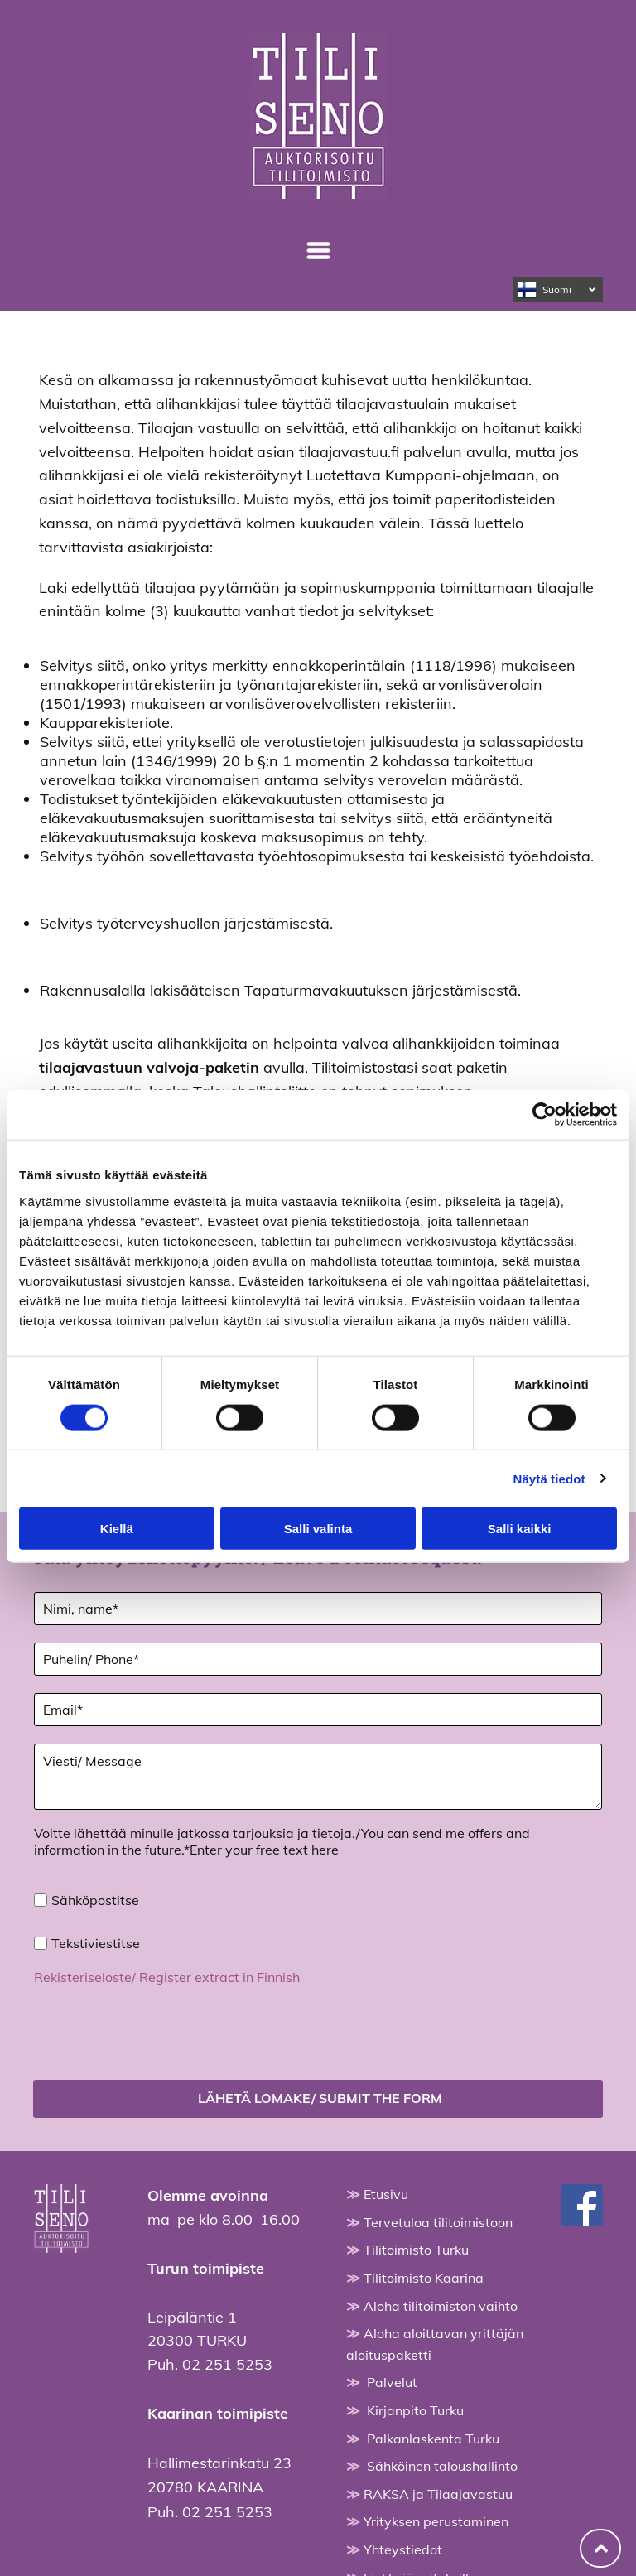 This screenshot has height=2576, width=636. Describe the element at coordinates (549, 1440) in the screenshot. I see `Näytä tiedot` at that location.